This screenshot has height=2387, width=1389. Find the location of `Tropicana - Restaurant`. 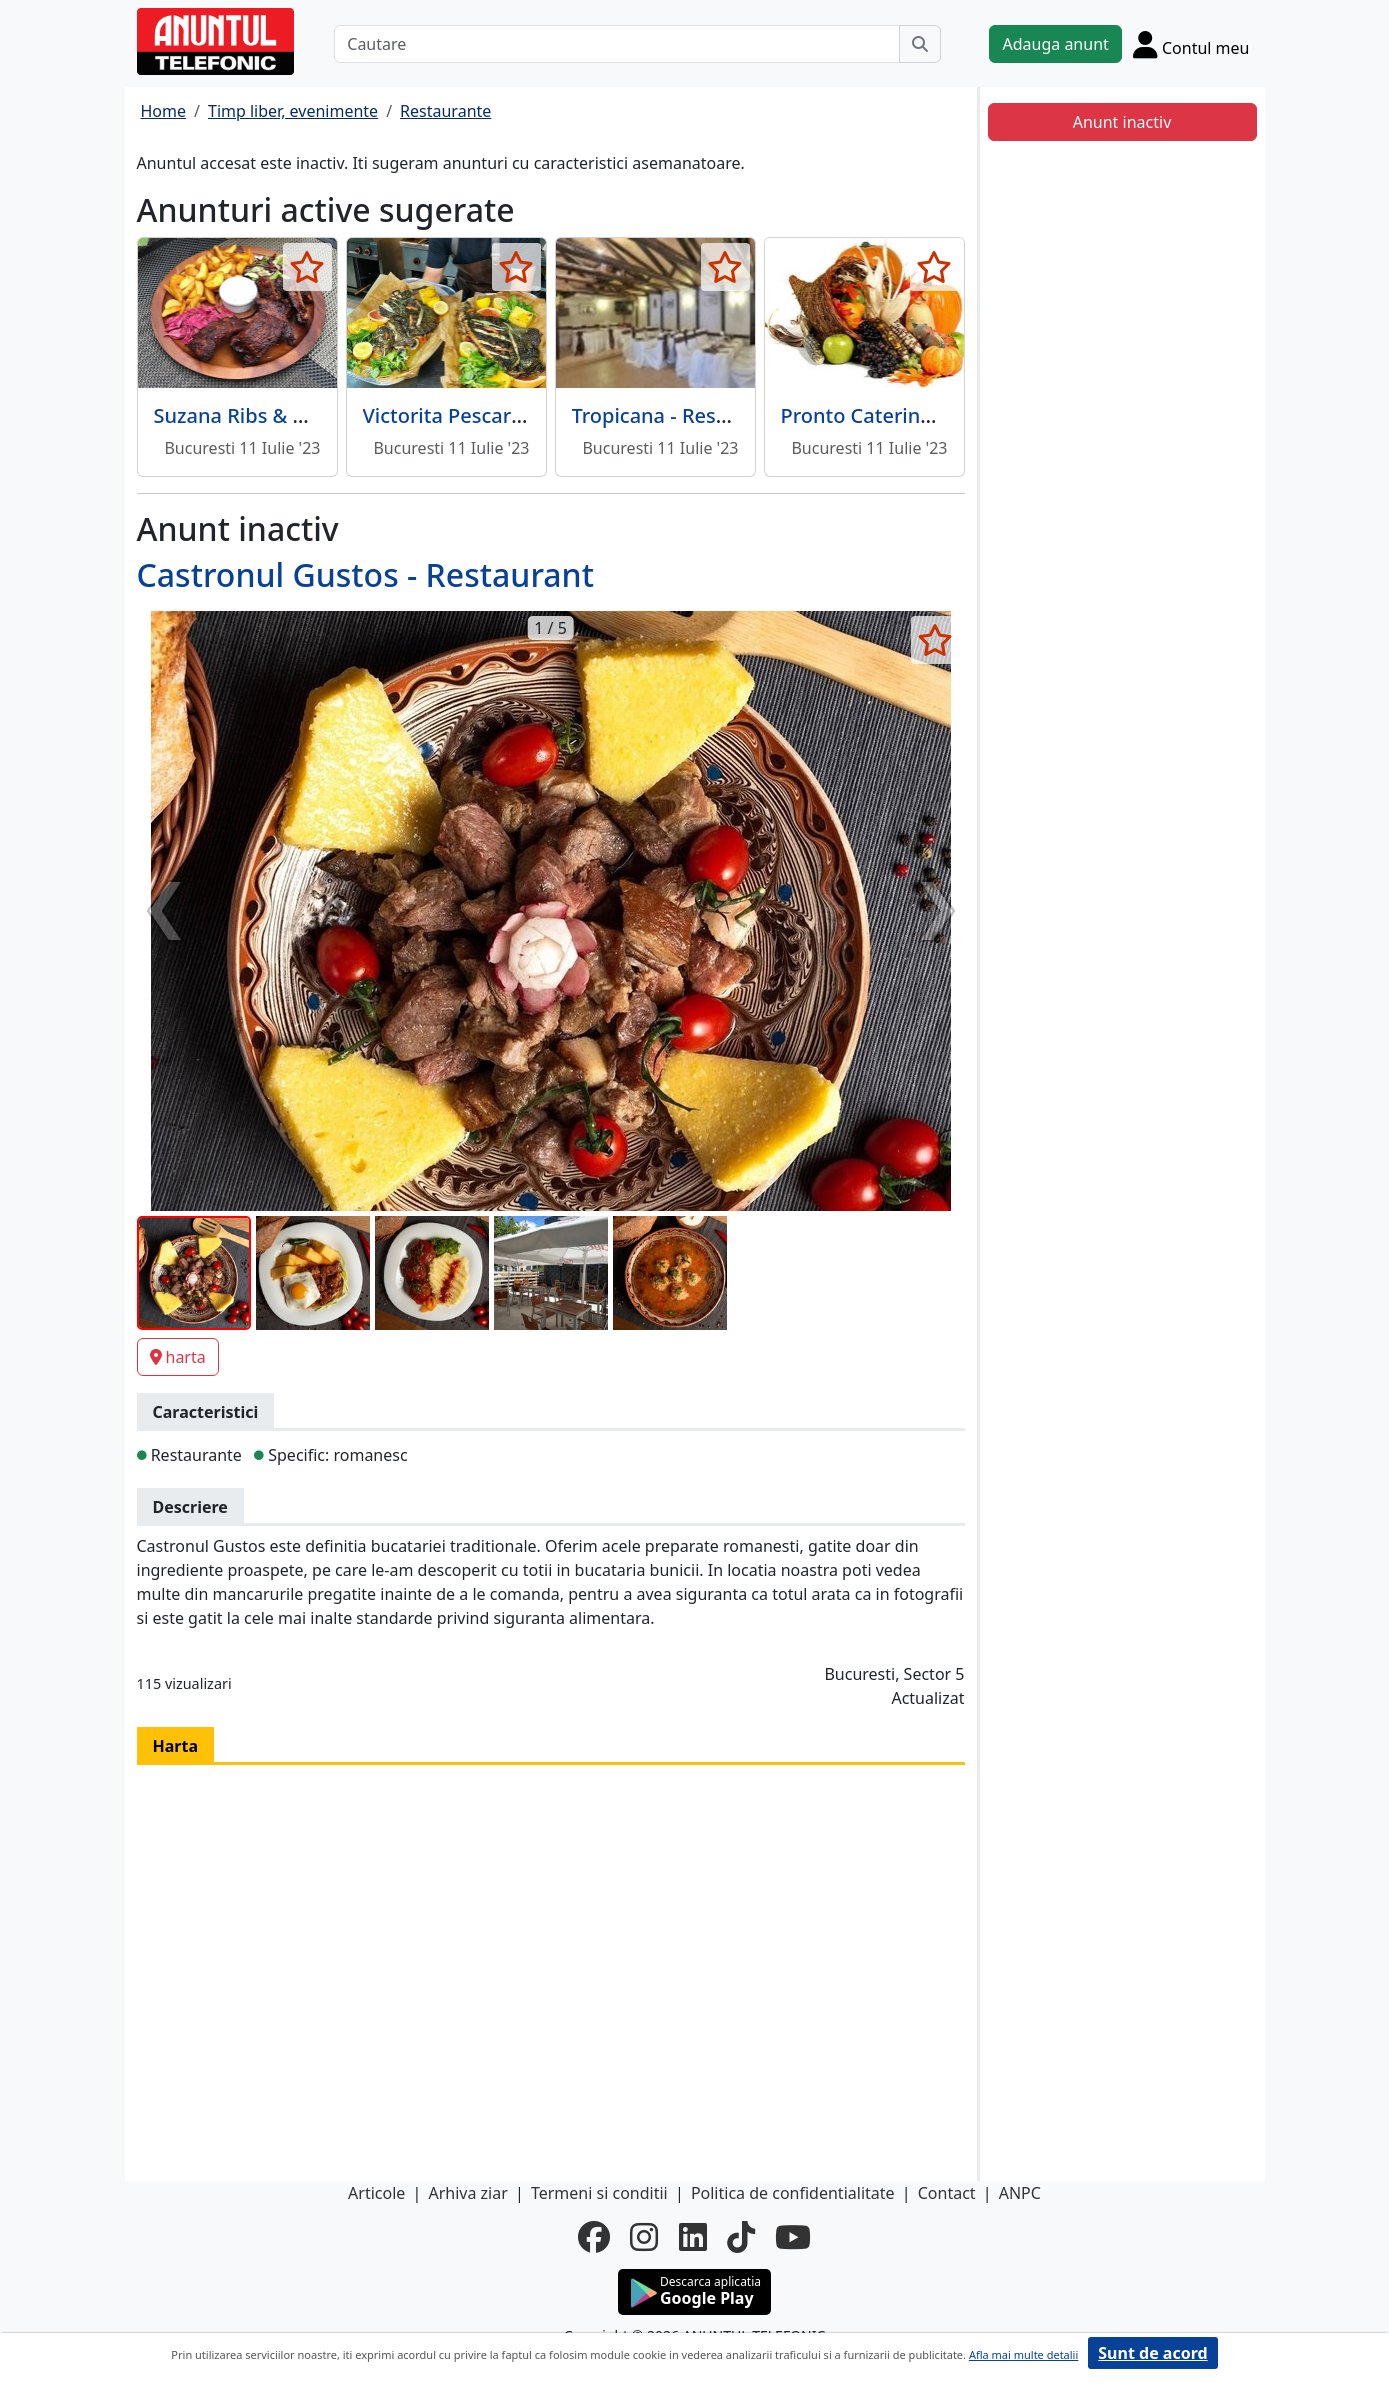

Tropicana - Restaurant is located at coordinates (680, 415).